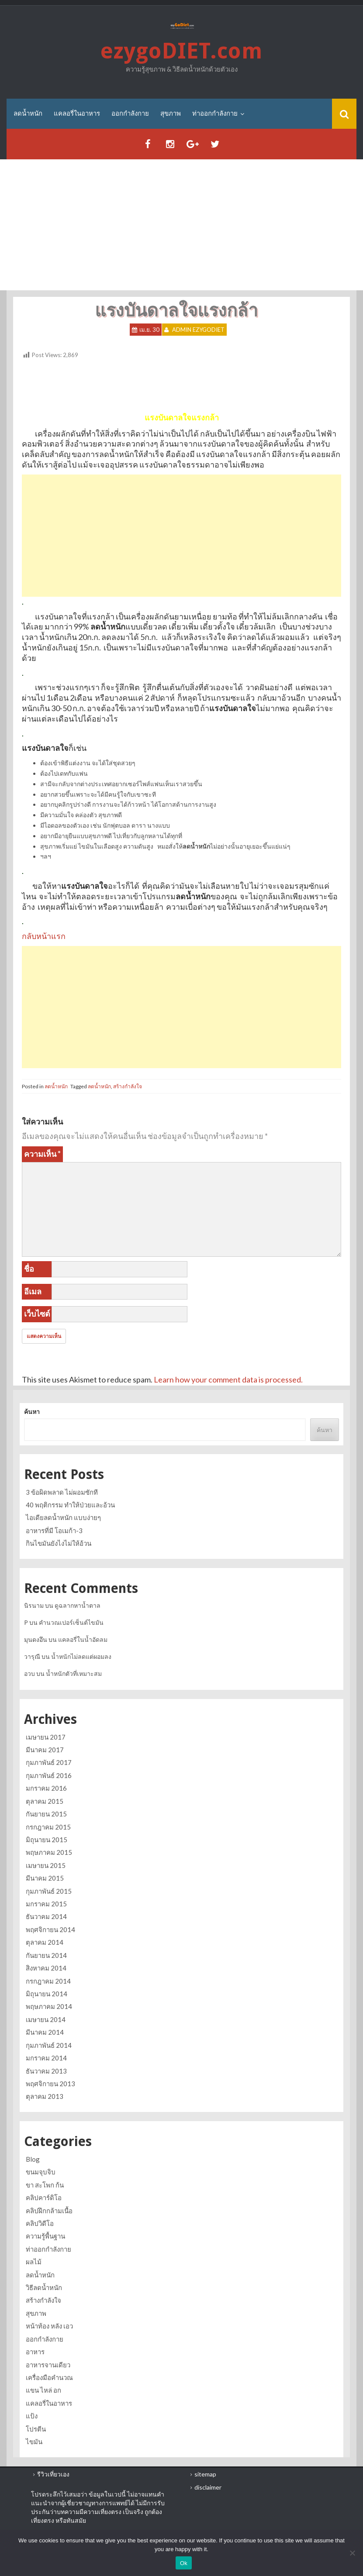 The width and height of the screenshot is (363, 2576). What do you see at coordinates (82, 1639) in the screenshot?
I see `แคลอรี่ในน้ำอัดลม` at bounding box center [82, 1639].